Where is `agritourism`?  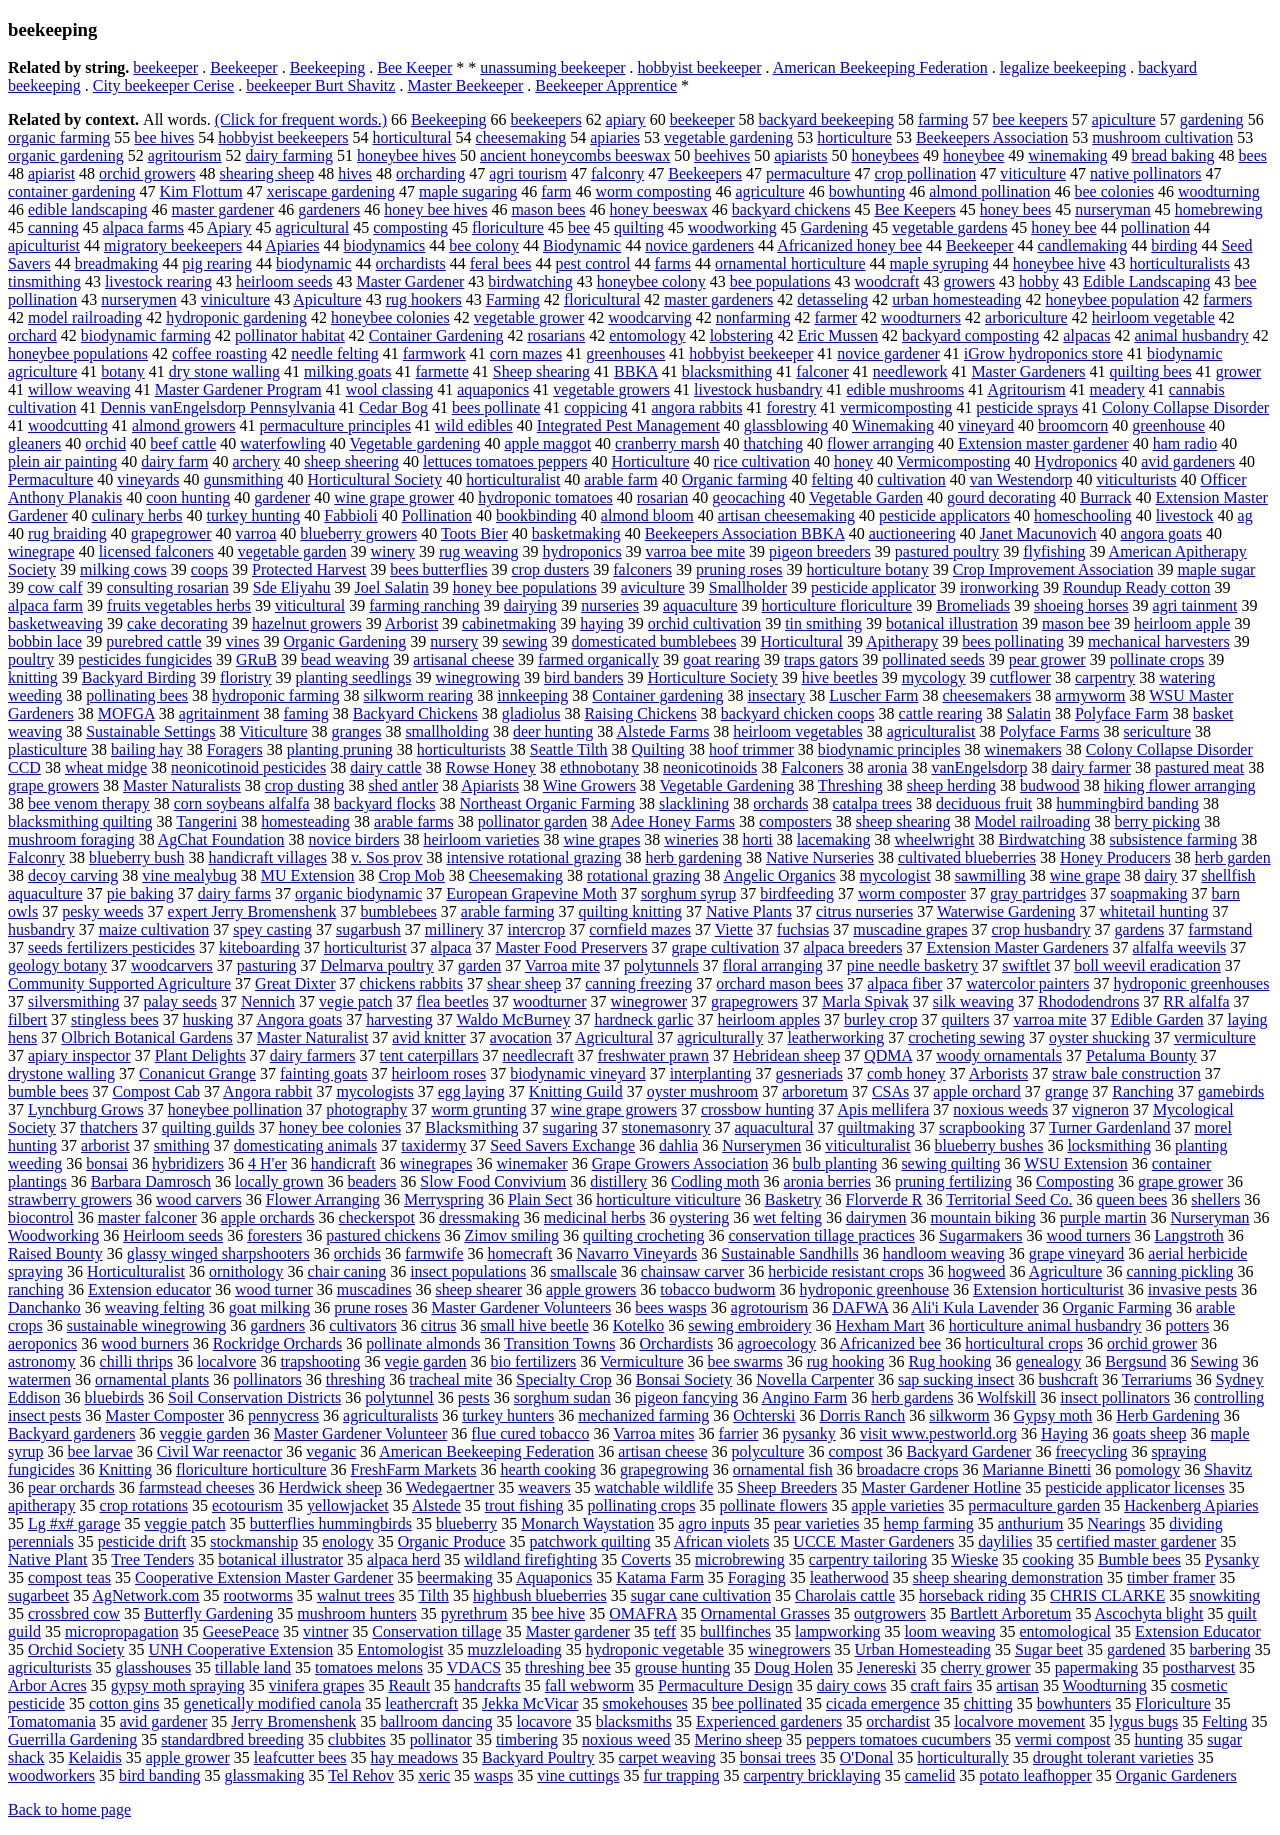 agritourism is located at coordinates (185, 155).